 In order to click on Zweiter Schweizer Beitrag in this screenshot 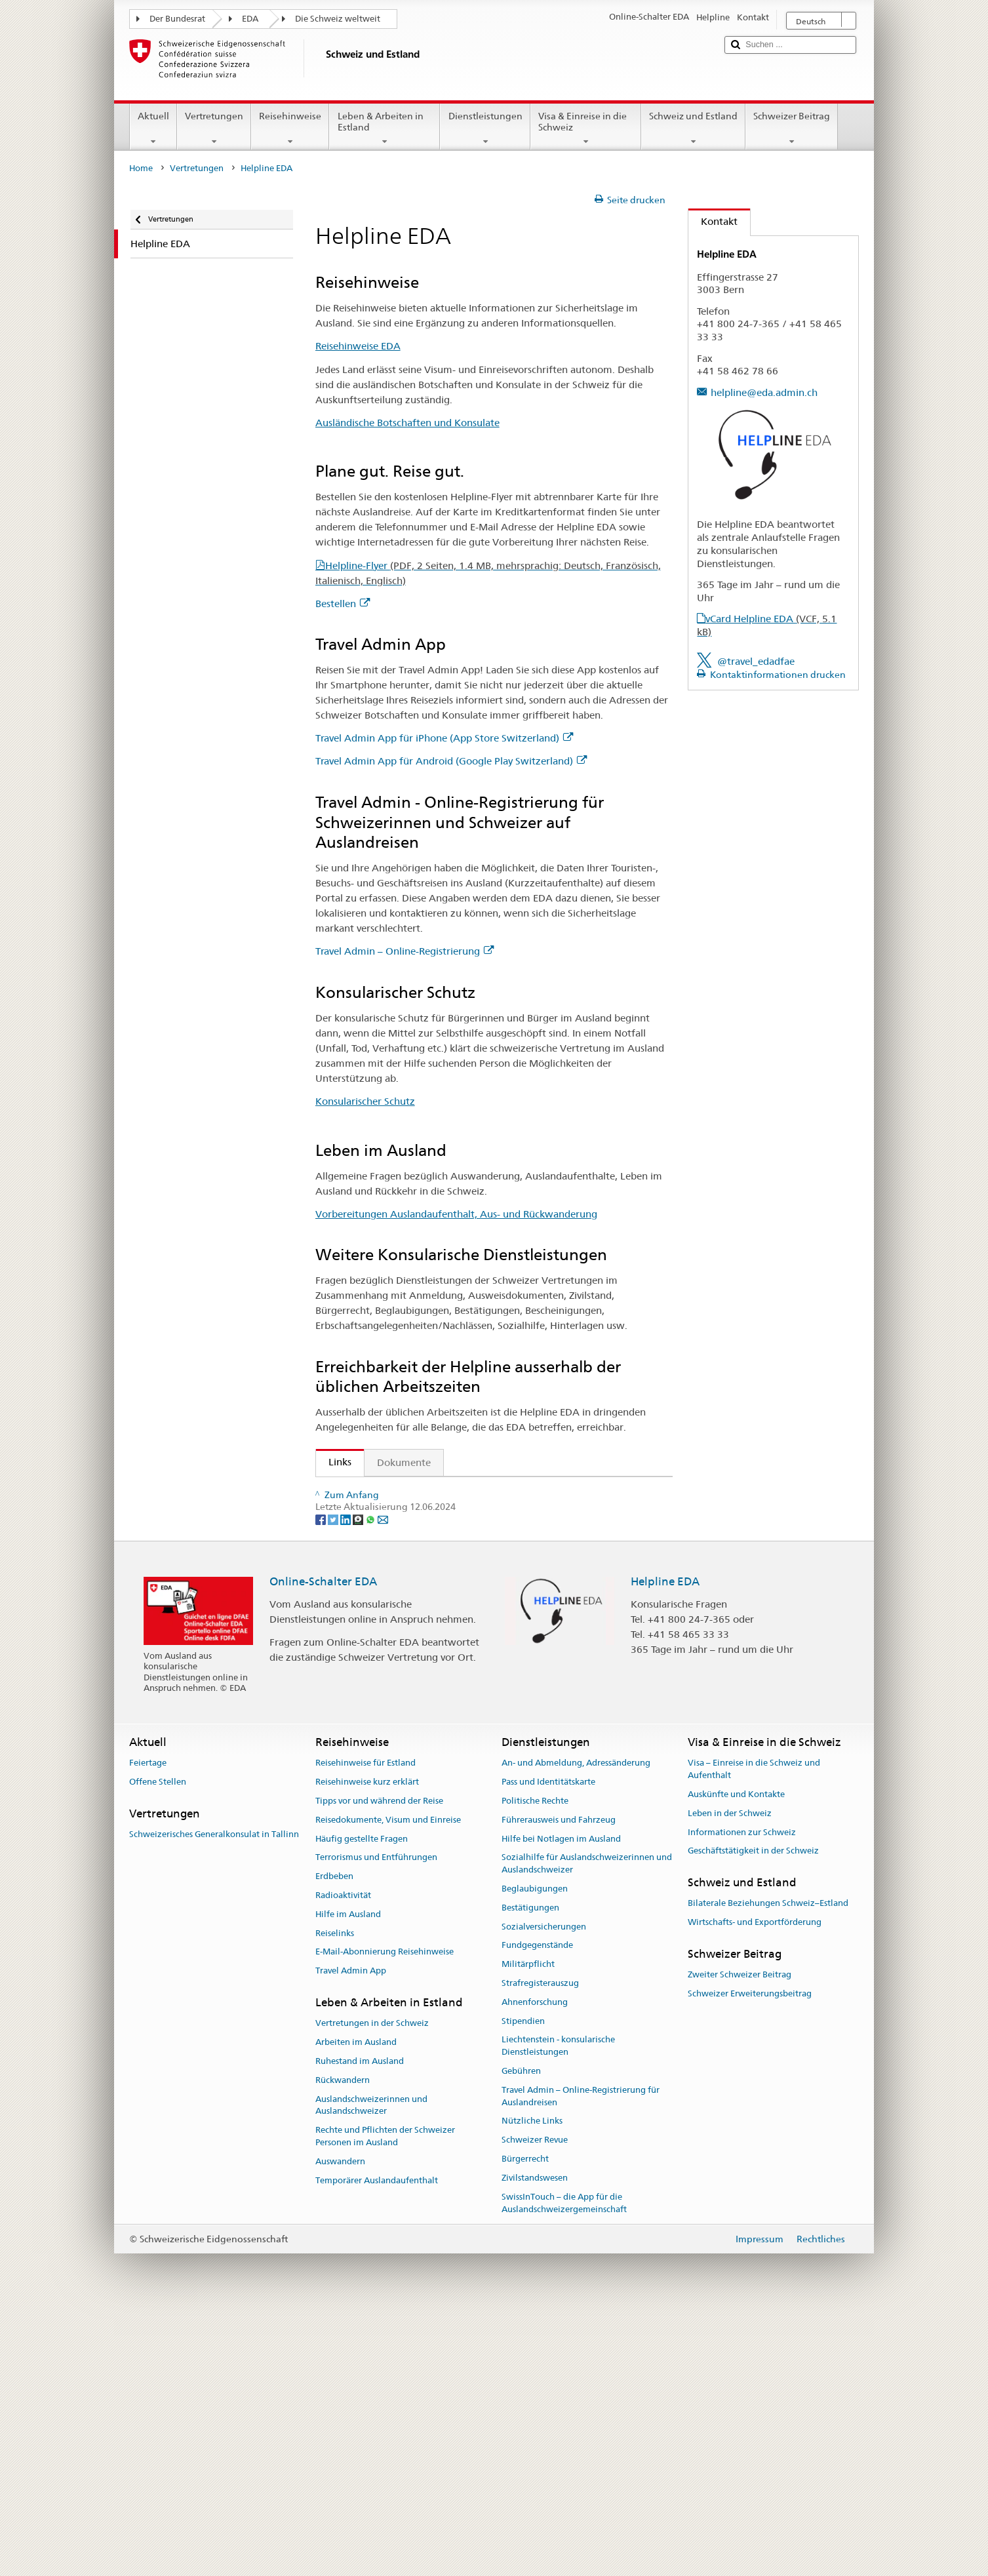, I will do `click(739, 2238)`.